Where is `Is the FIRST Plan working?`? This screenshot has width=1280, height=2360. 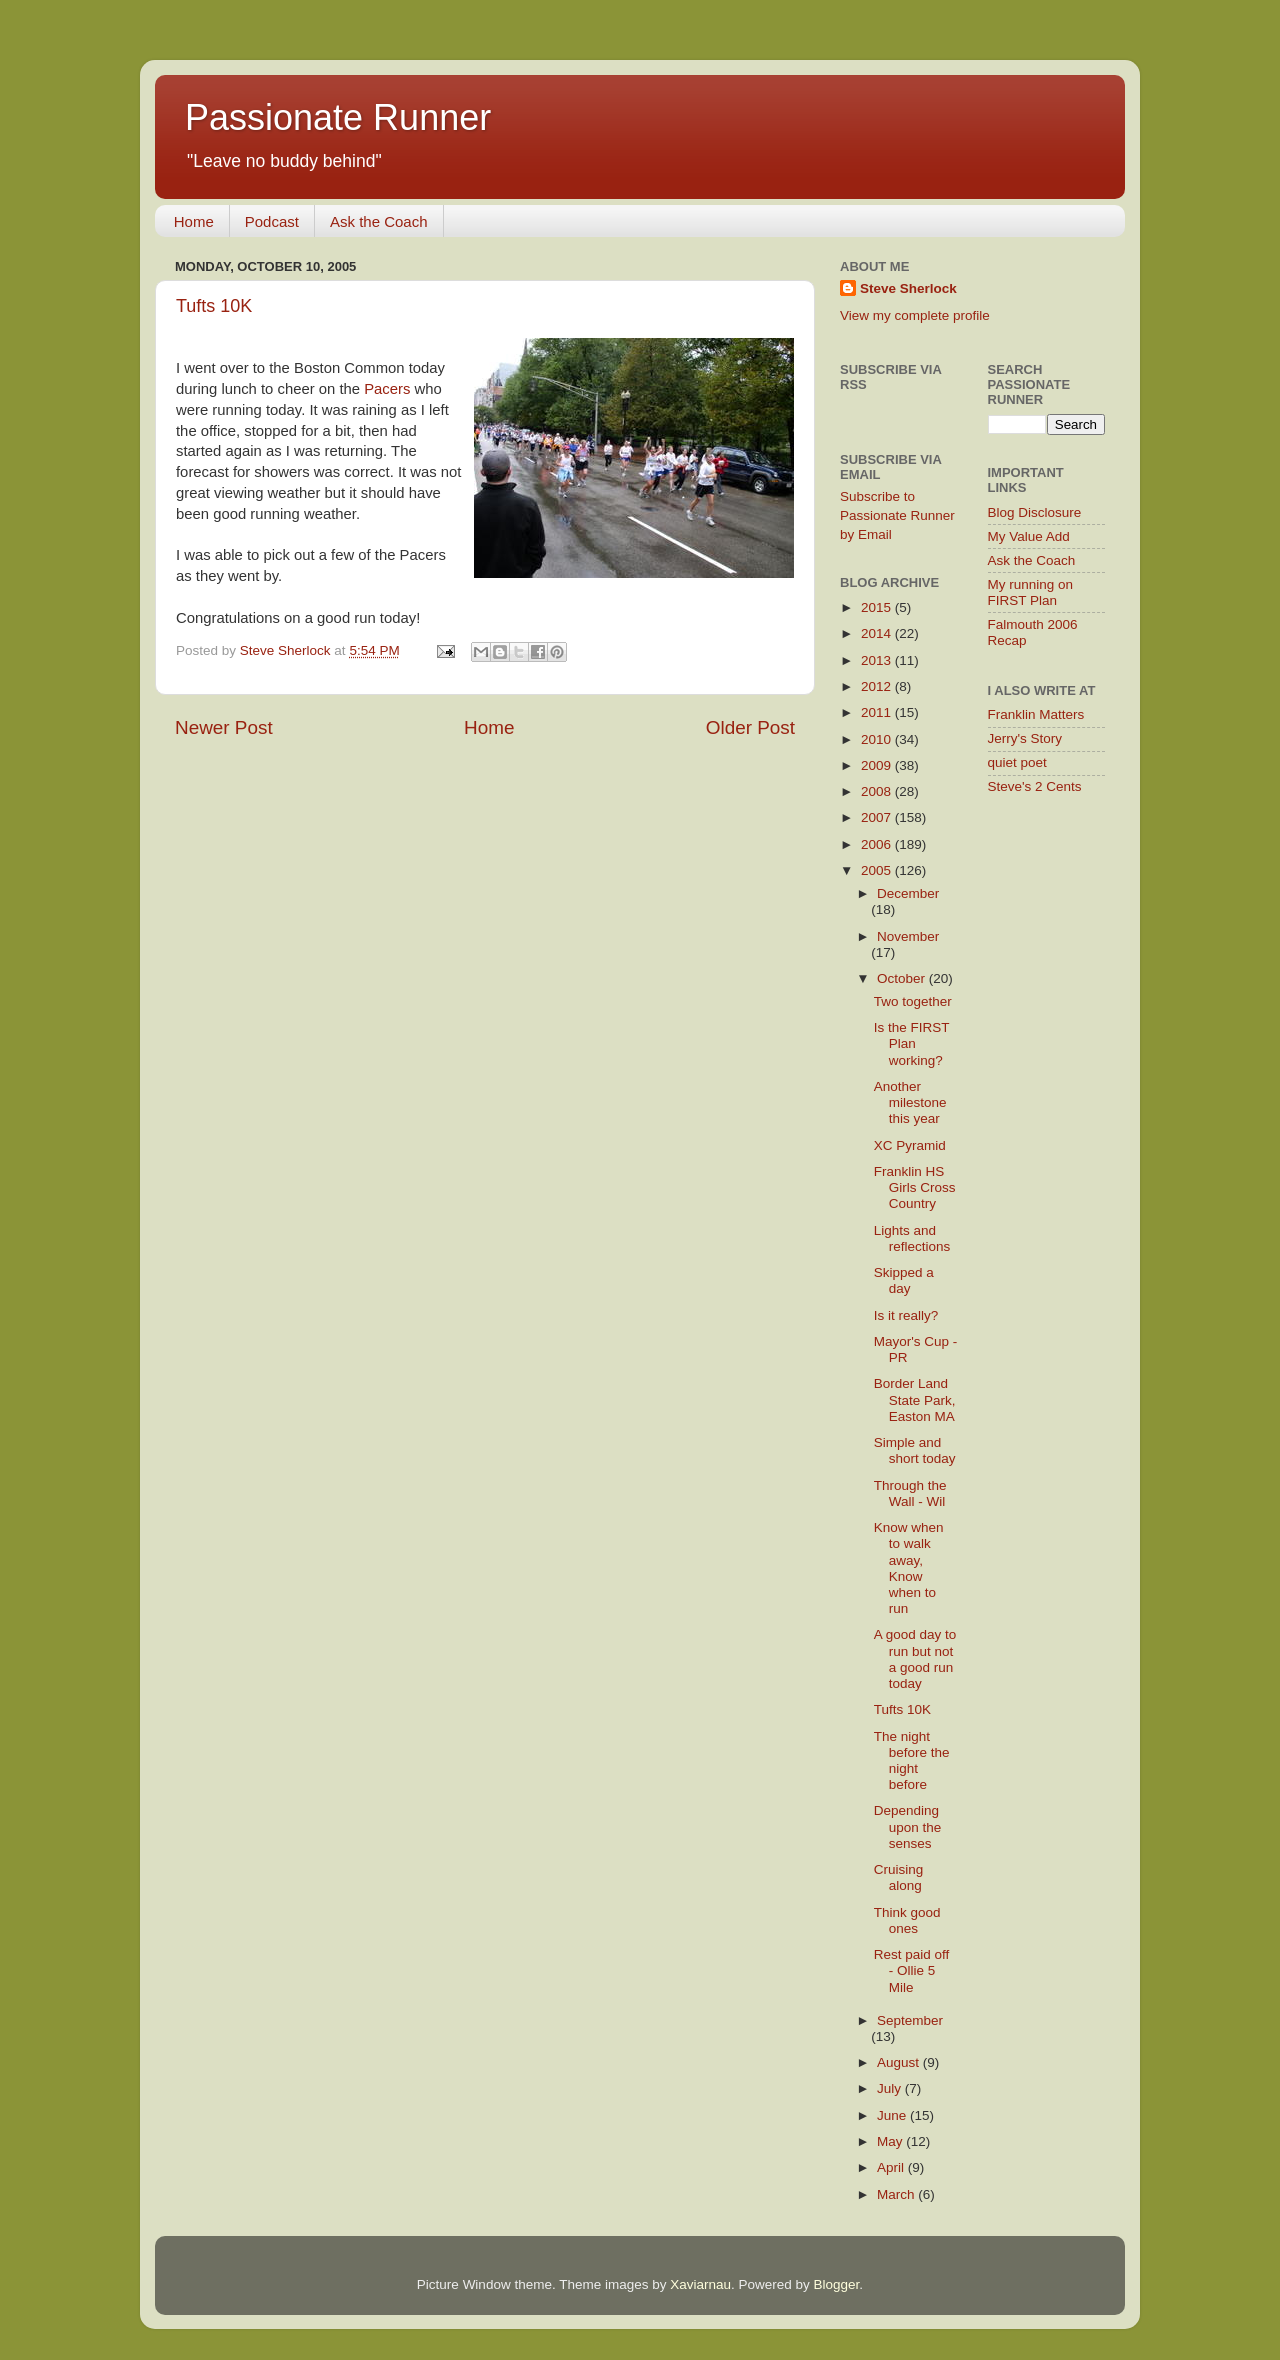
Is the FIRST Plan working? is located at coordinates (912, 1043).